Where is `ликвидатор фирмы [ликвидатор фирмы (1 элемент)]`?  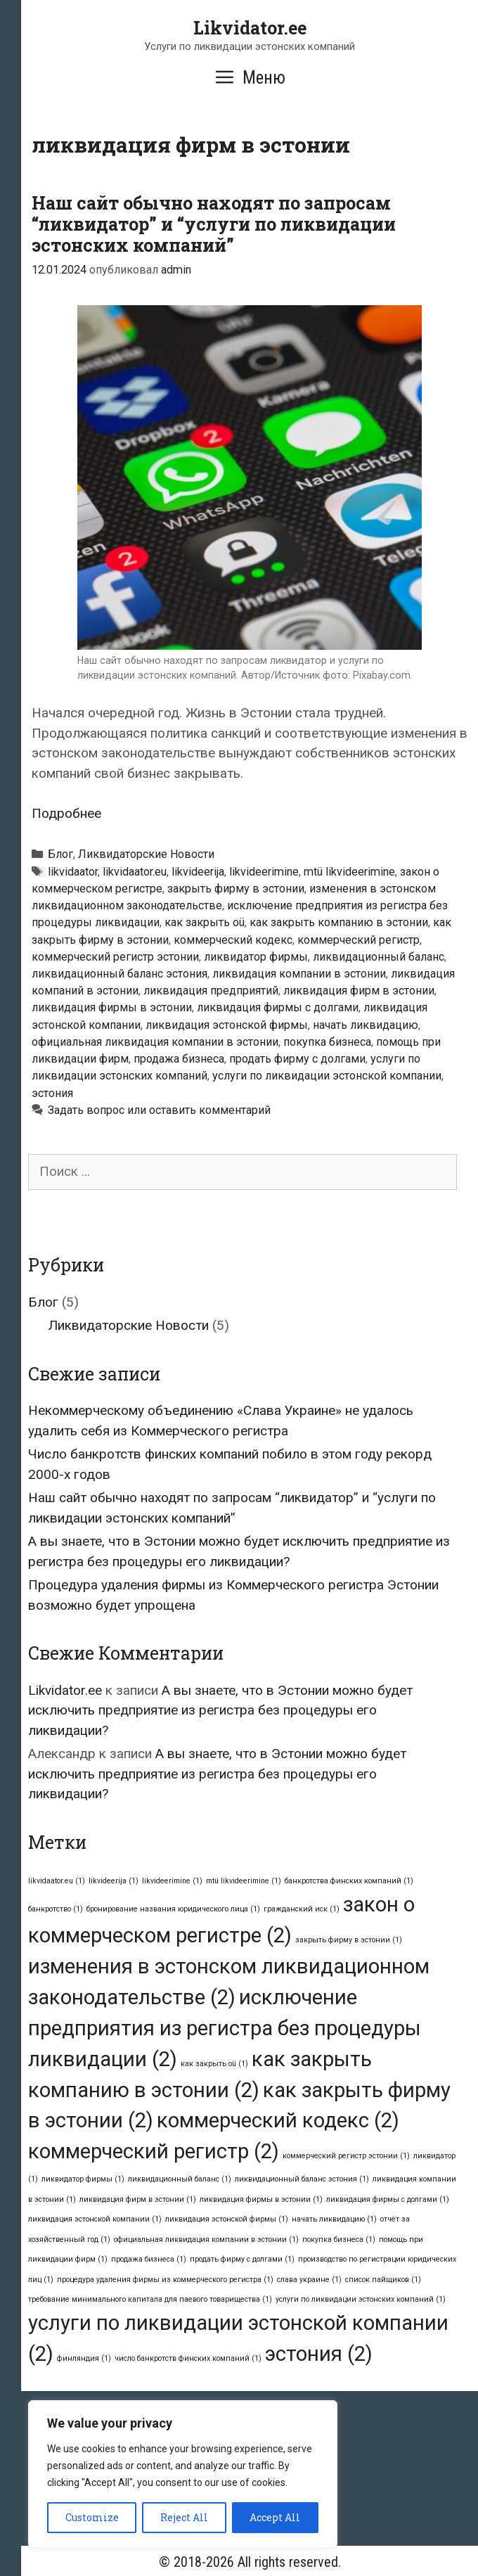
ликвидатор фирмы [ликвидатор фирмы (1 элемент)] is located at coordinates (82, 2179).